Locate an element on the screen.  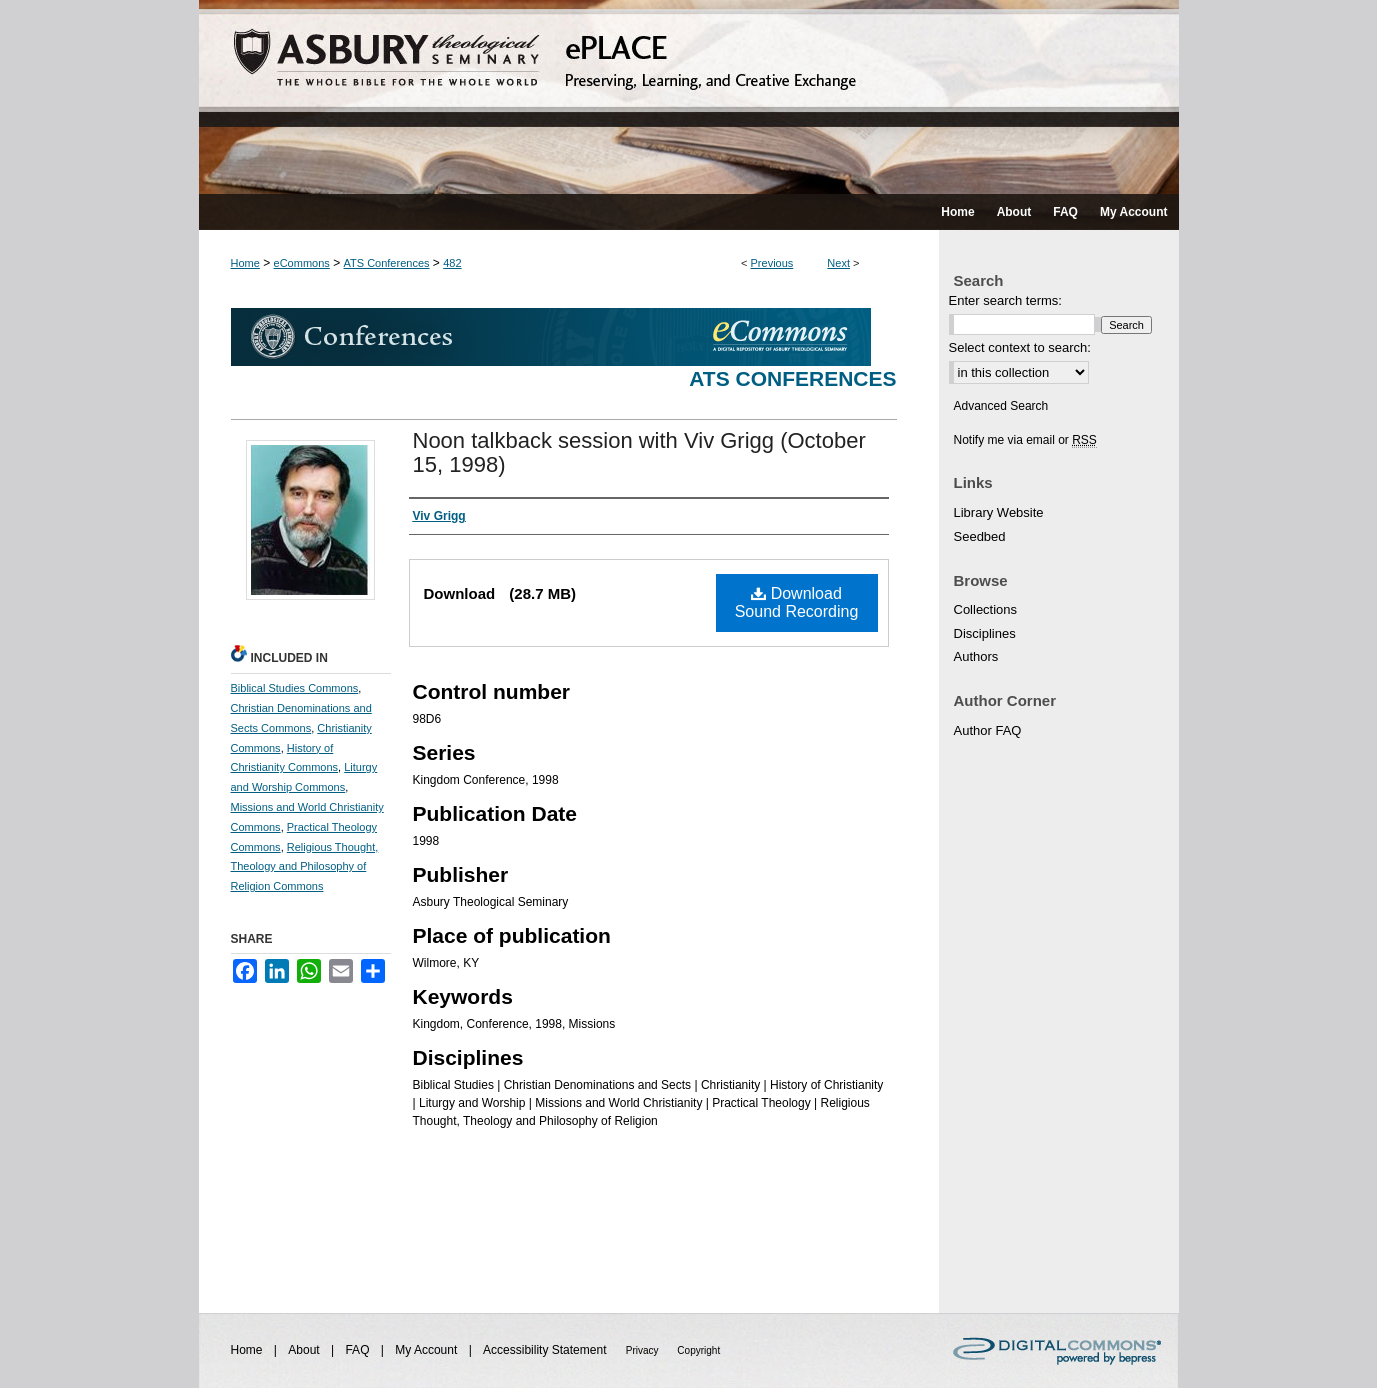
Collections is located at coordinates (986, 609).